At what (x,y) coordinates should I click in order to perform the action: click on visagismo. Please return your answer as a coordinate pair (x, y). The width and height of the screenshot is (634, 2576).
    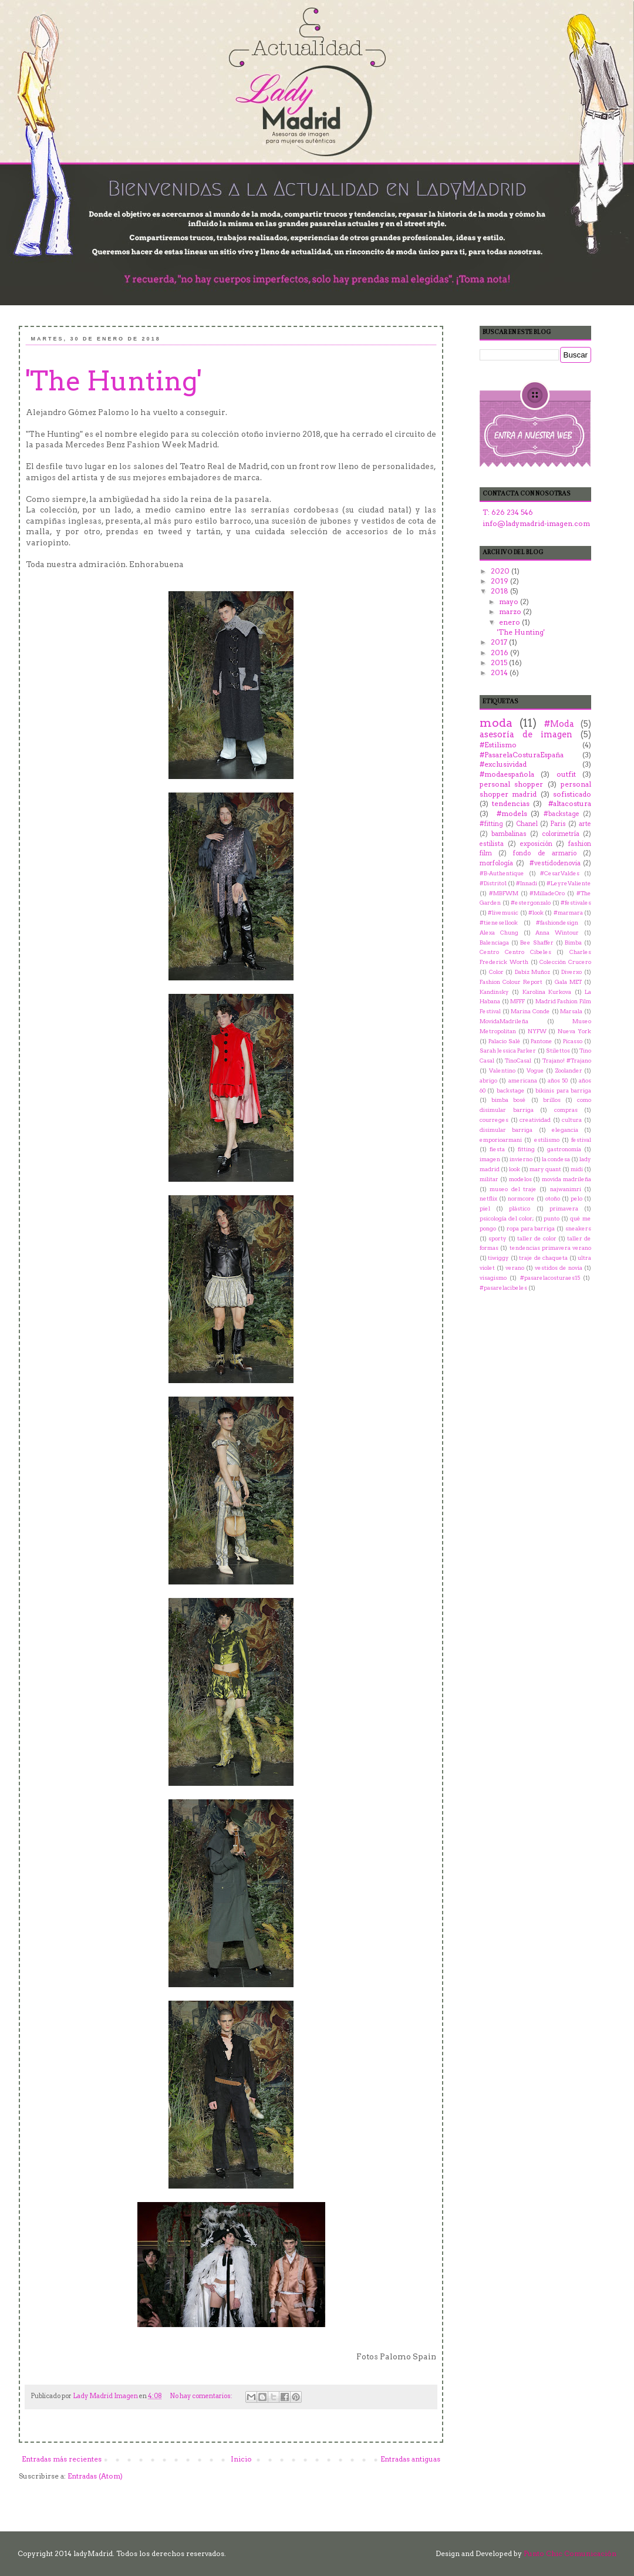
    Looking at the image, I should click on (493, 1277).